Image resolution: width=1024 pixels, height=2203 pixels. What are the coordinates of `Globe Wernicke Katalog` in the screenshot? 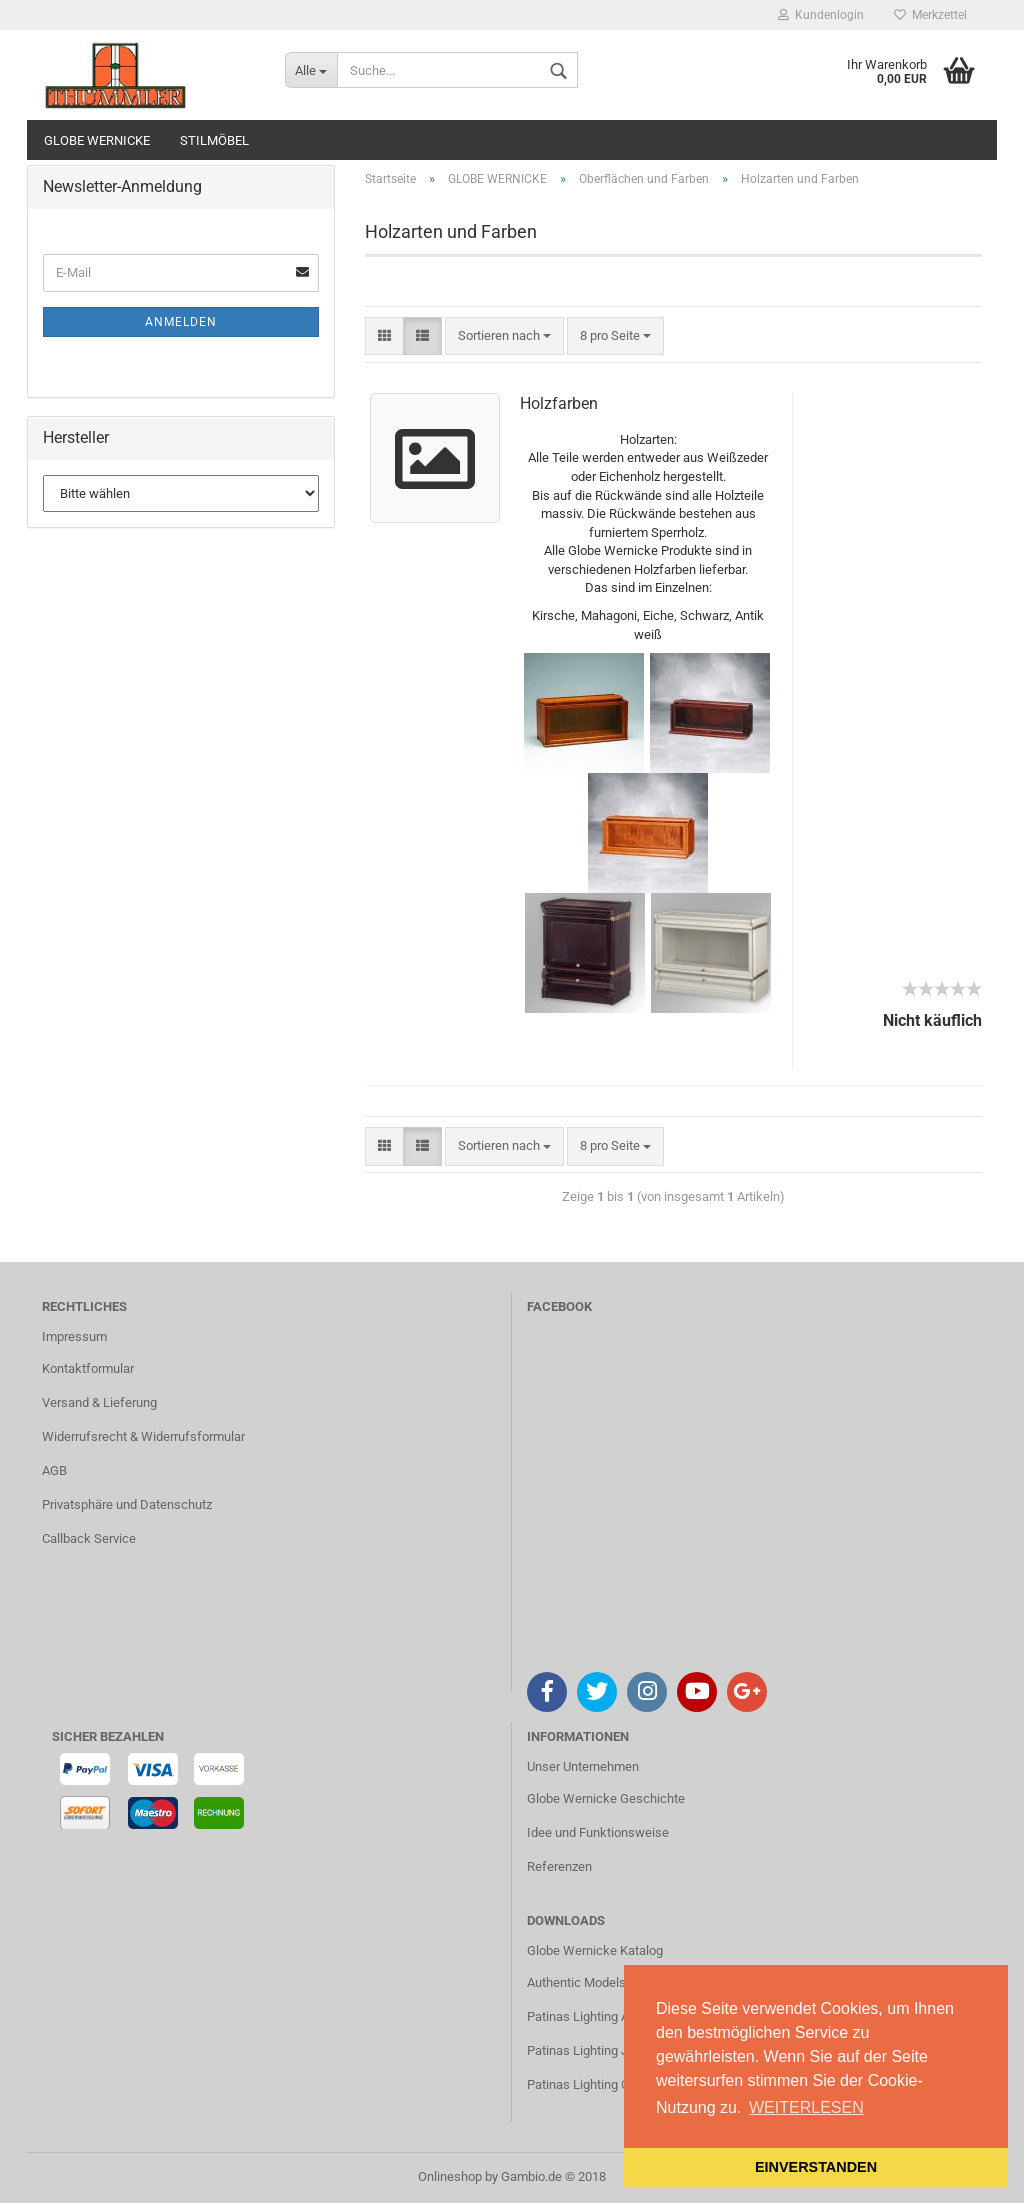 It's located at (595, 1950).